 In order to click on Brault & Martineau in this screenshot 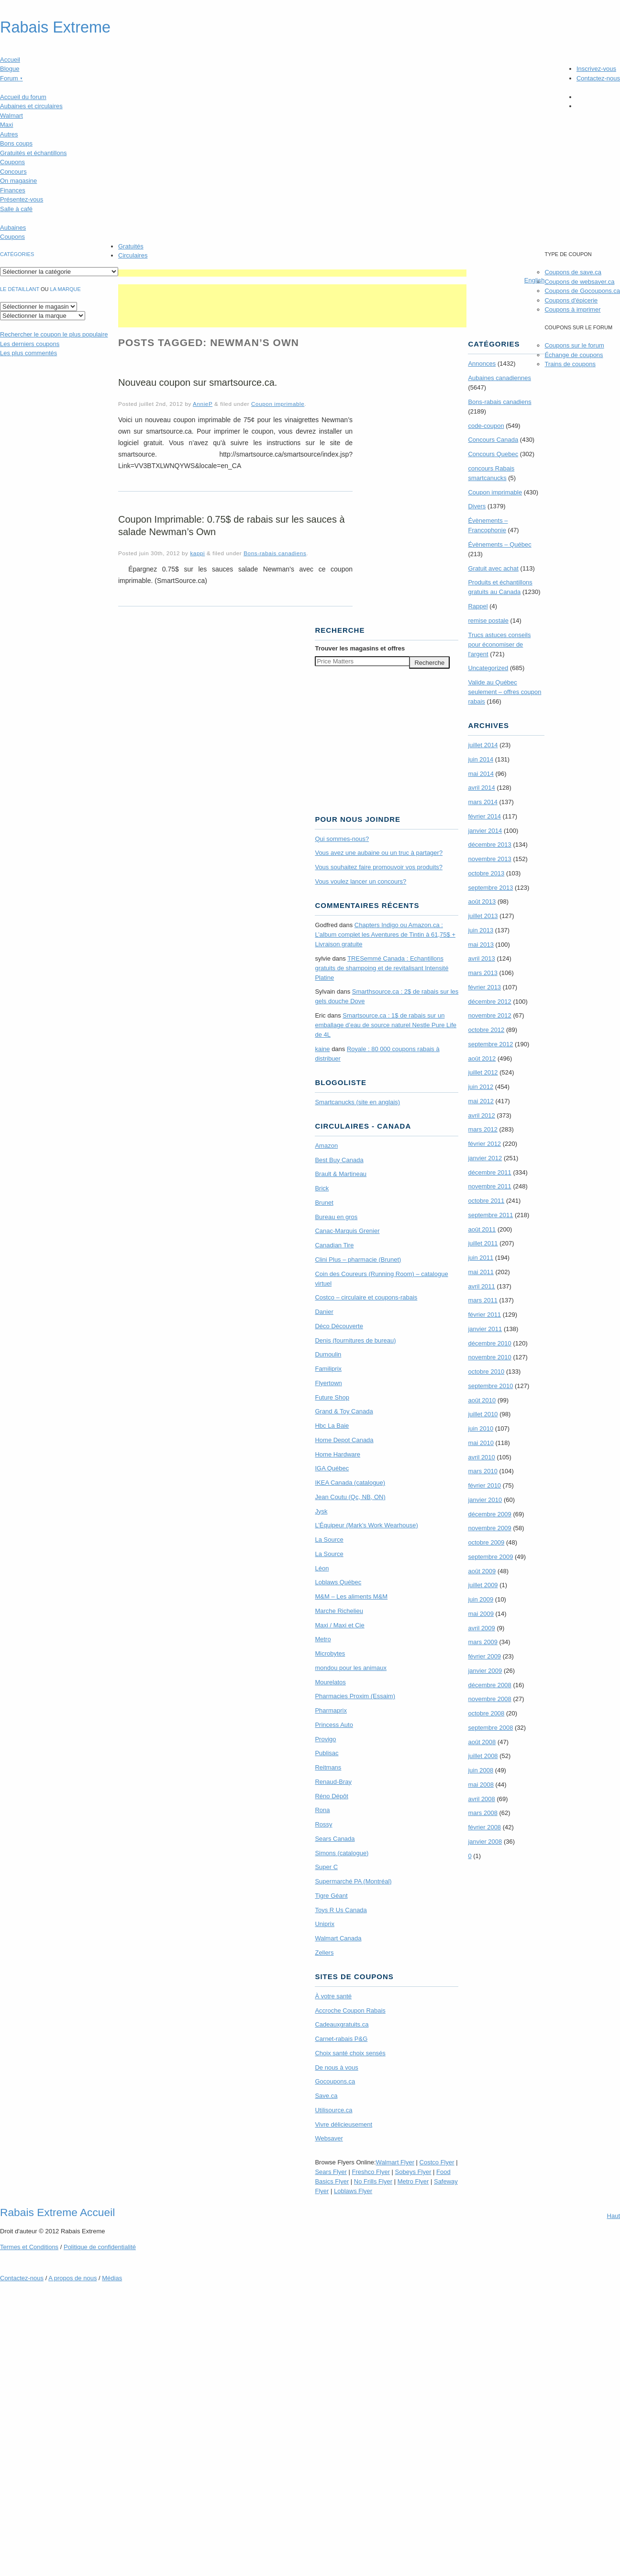, I will do `click(340, 1173)`.